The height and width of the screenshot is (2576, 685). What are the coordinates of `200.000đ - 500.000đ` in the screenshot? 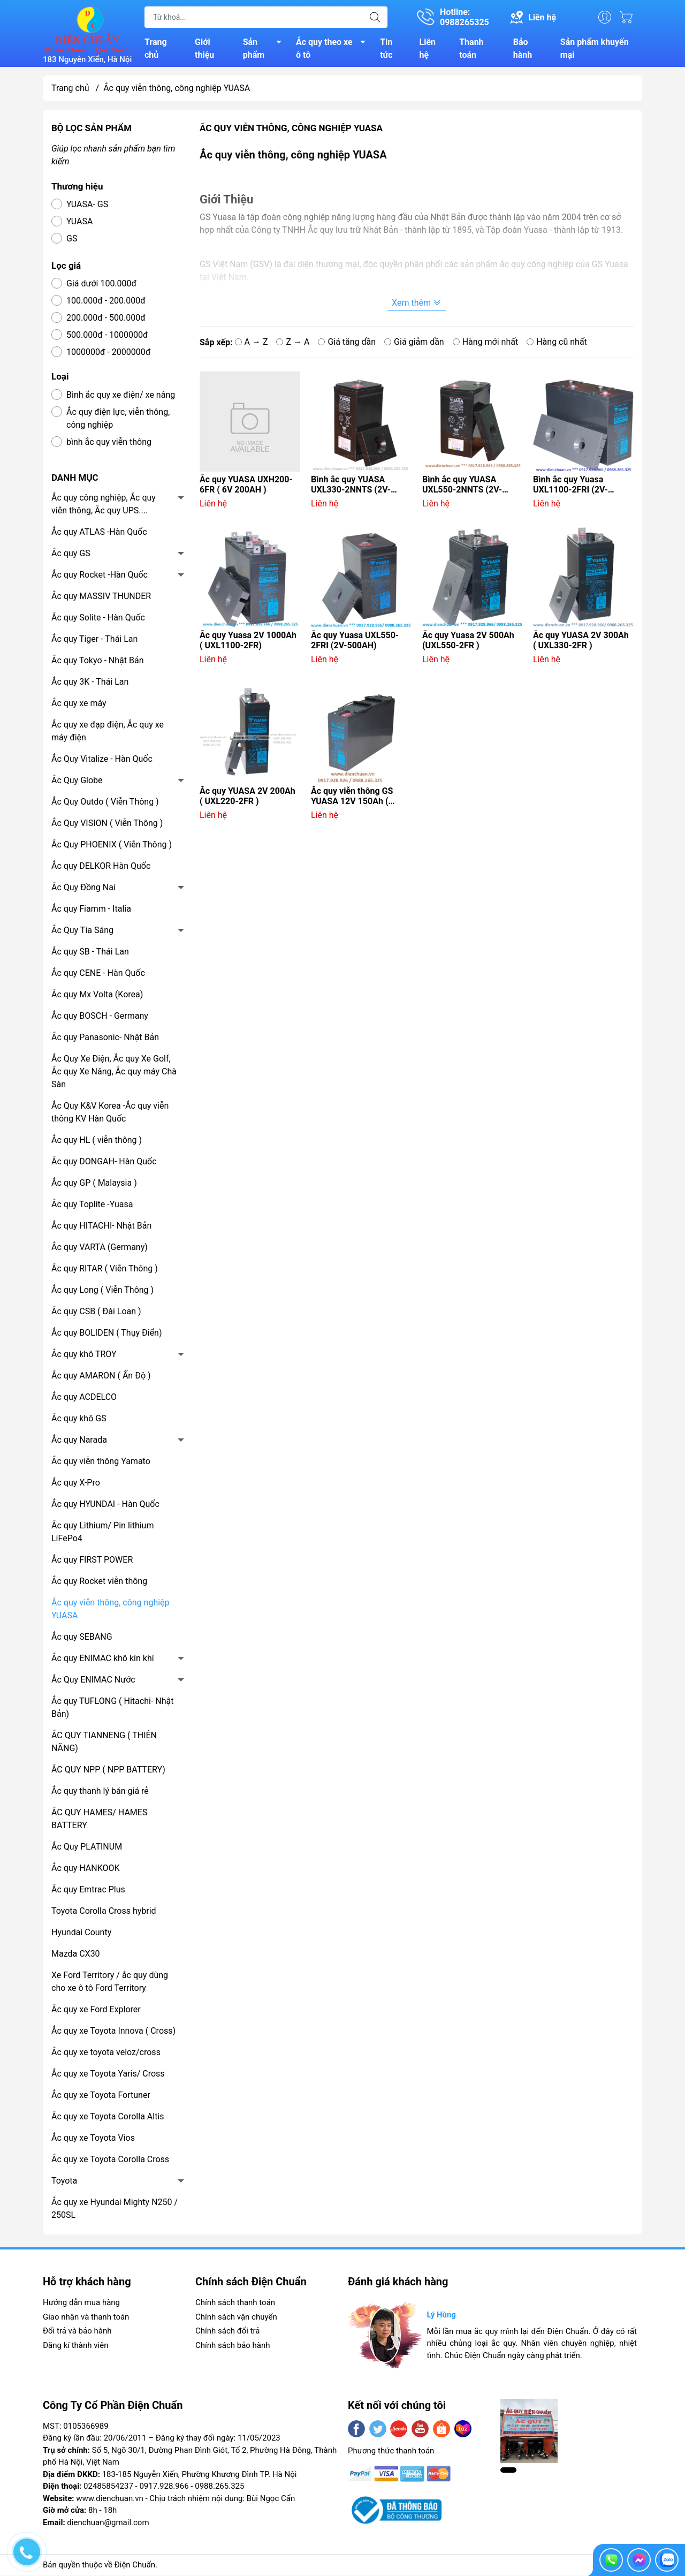 It's located at (106, 319).